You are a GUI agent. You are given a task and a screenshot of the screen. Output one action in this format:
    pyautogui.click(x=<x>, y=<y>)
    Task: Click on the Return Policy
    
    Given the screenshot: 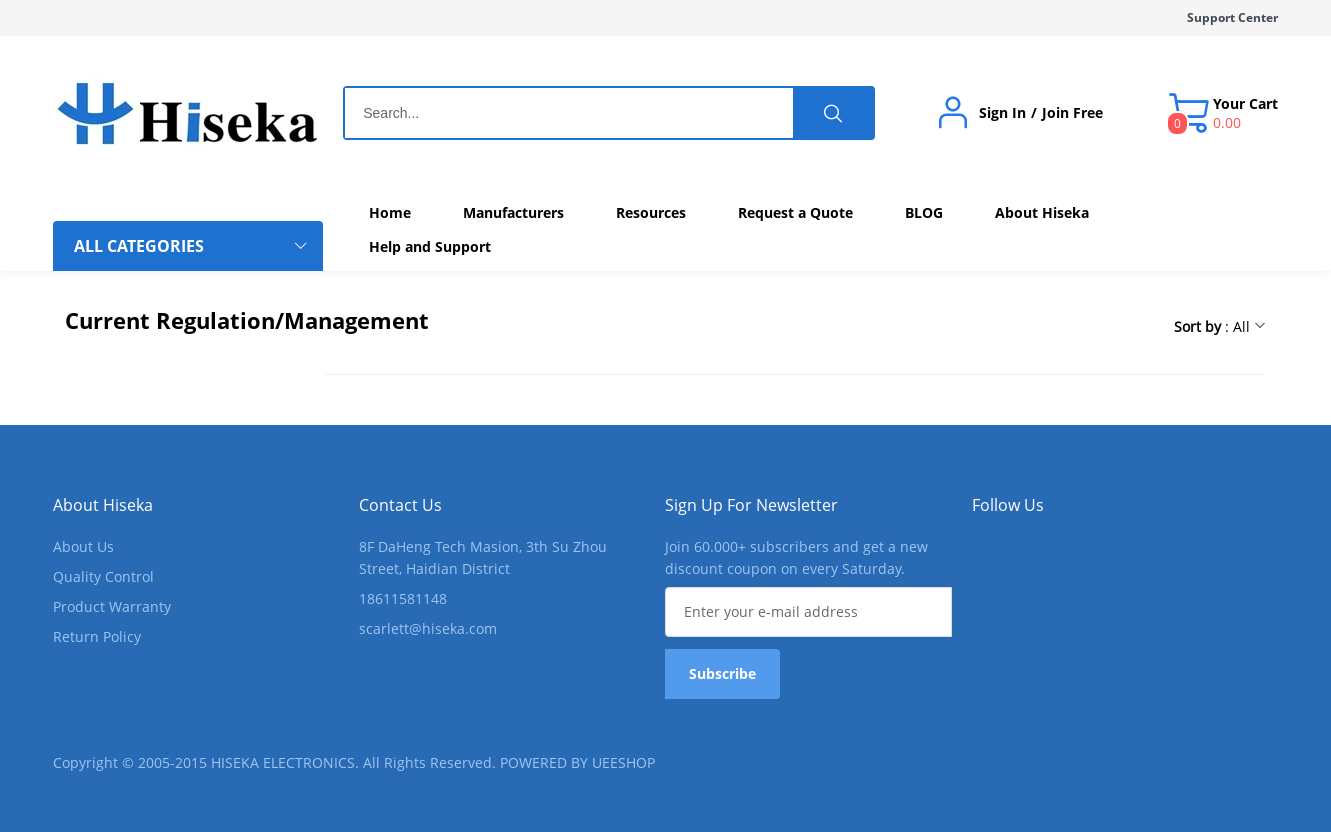 What is the action you would take?
    pyautogui.click(x=97, y=636)
    